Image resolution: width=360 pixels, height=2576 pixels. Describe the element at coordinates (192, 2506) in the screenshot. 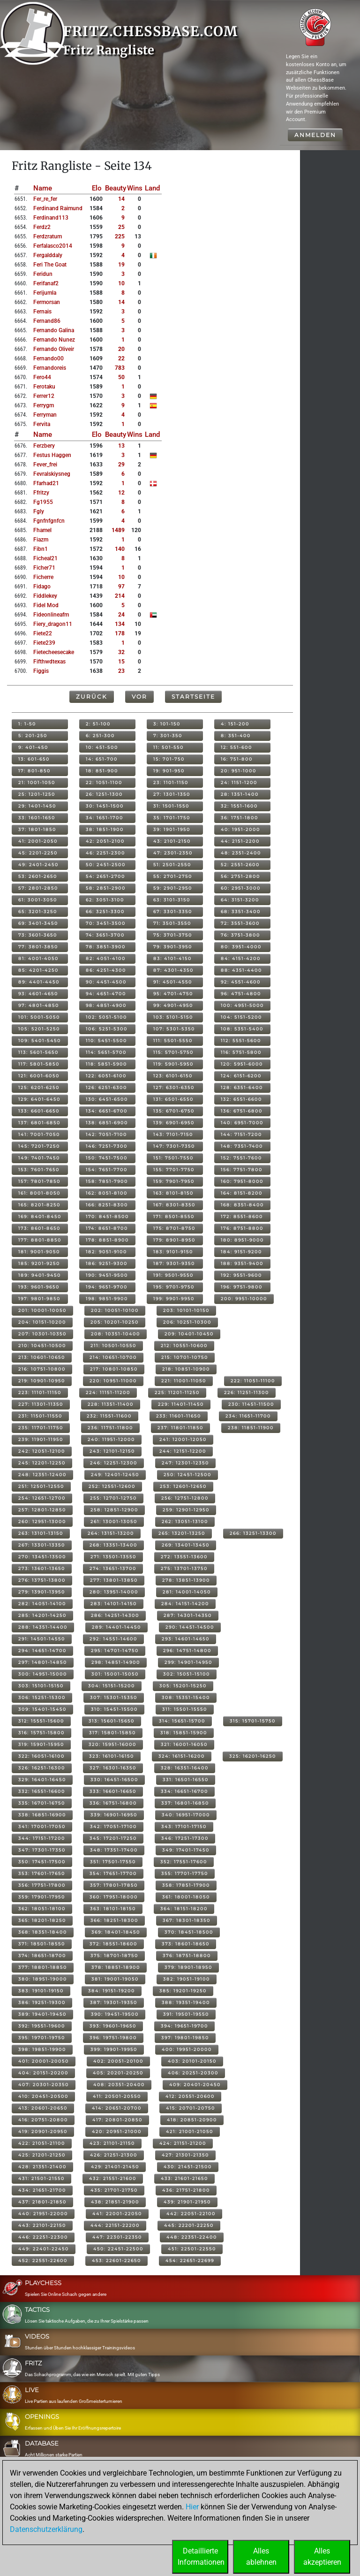

I see `Hier` at that location.